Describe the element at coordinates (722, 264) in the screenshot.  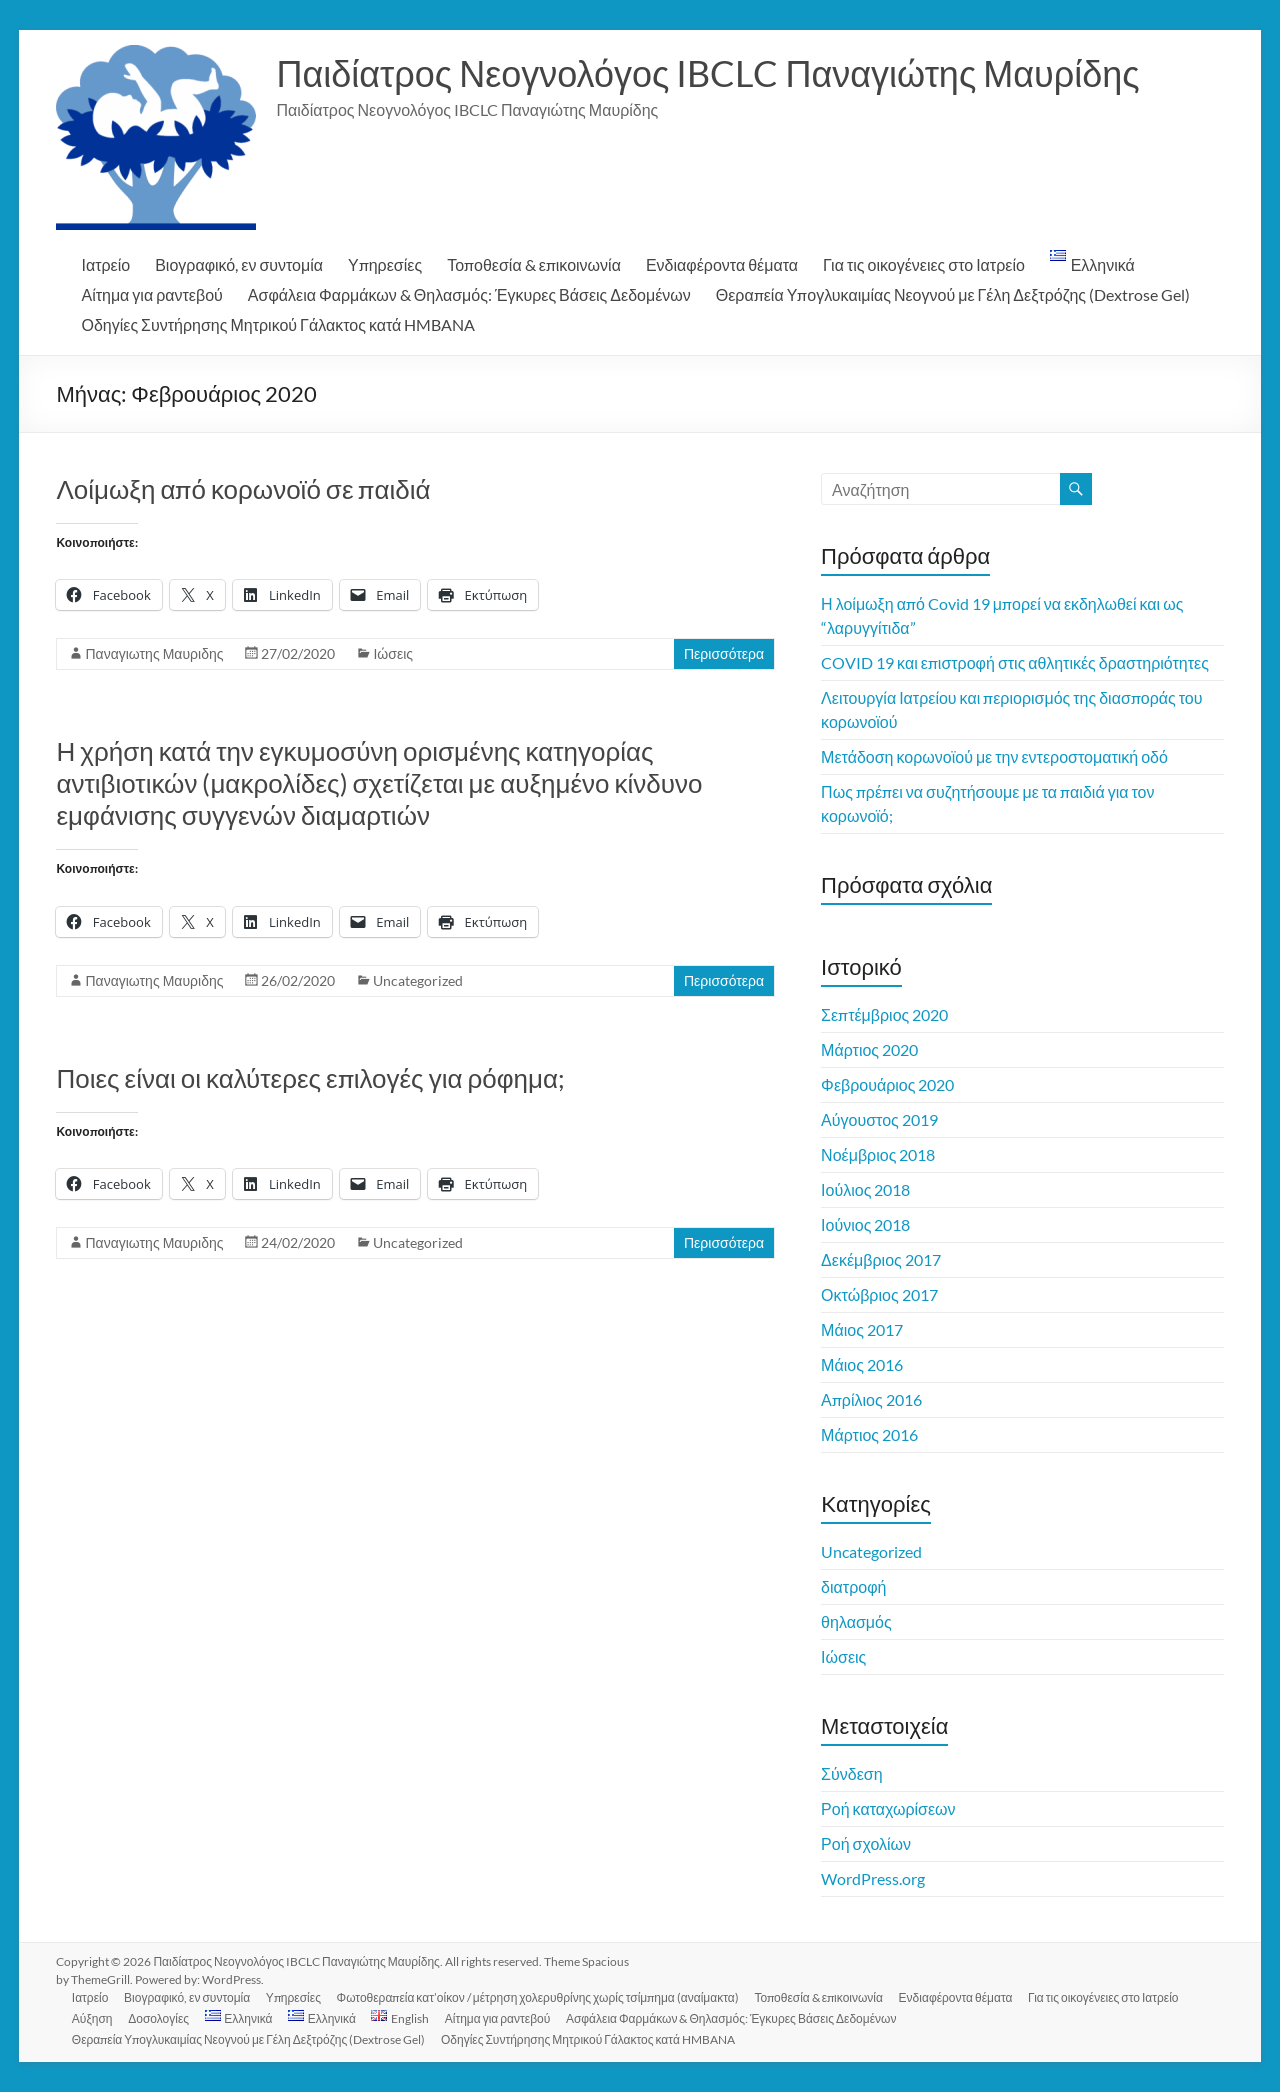
I see `Ενδιαφέροντα θέματα` at that location.